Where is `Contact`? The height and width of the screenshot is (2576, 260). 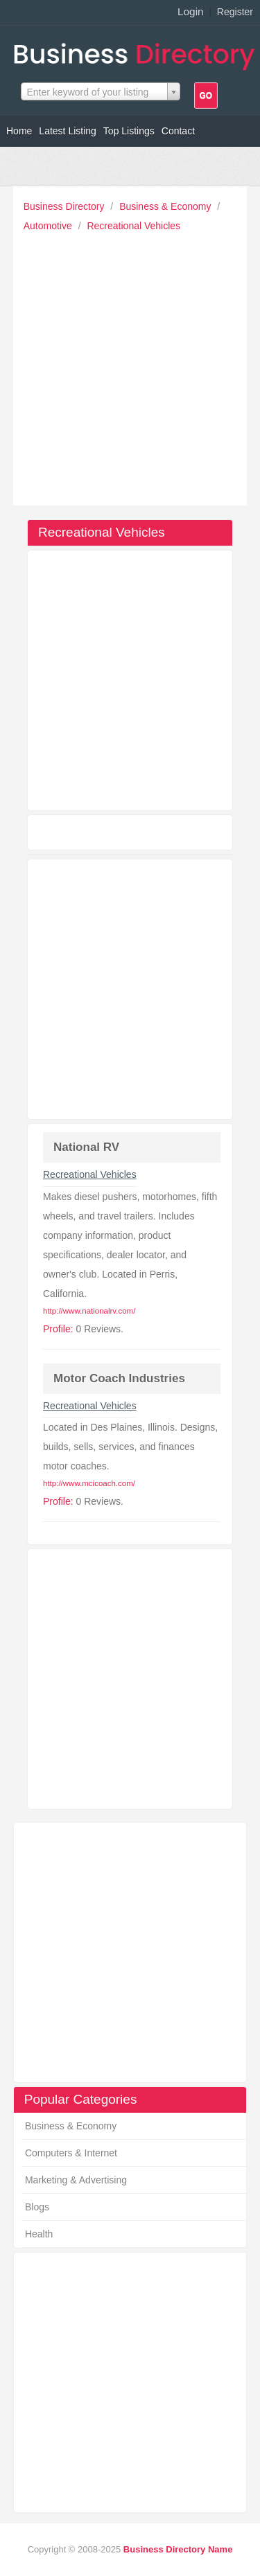 Contact is located at coordinates (178, 130).